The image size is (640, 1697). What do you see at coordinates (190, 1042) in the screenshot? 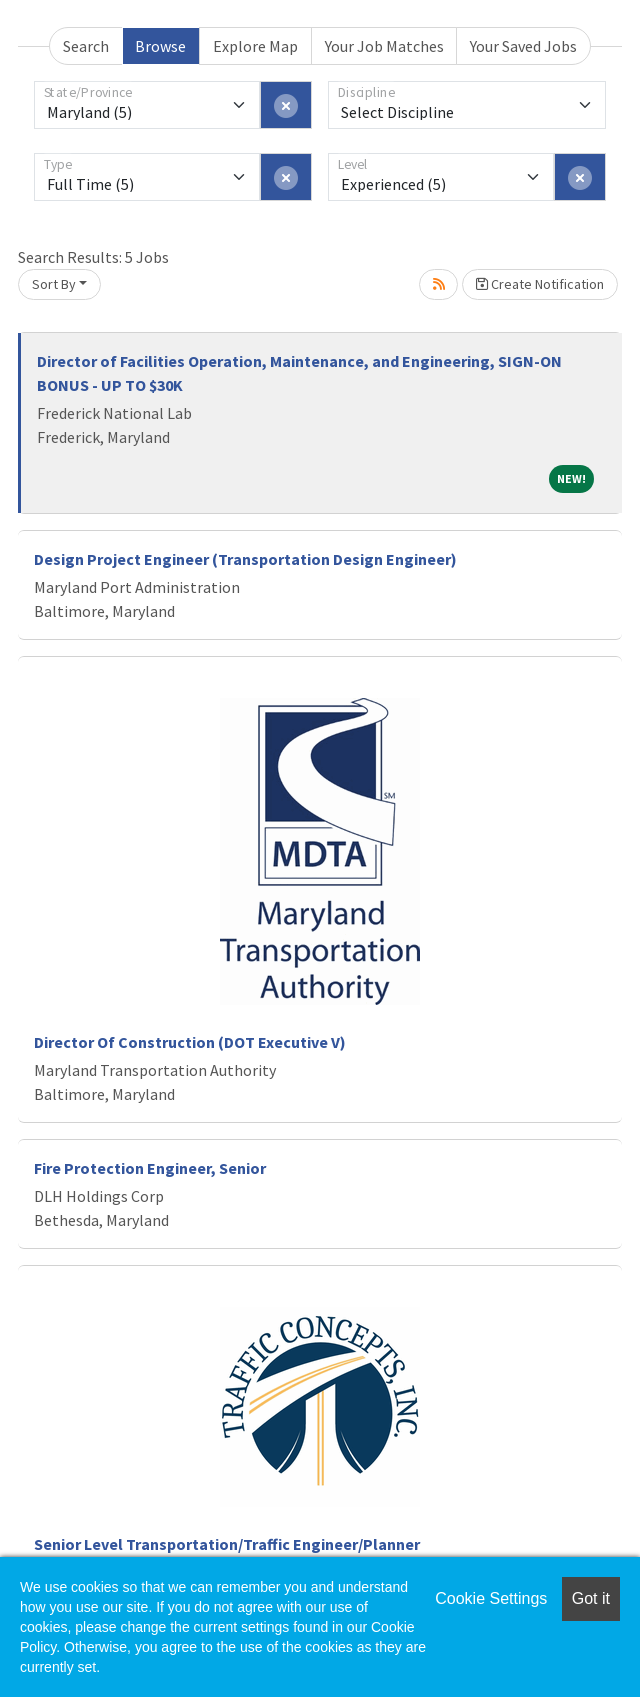
I see `Director Of Construction (DOT Executive V)` at bounding box center [190, 1042].